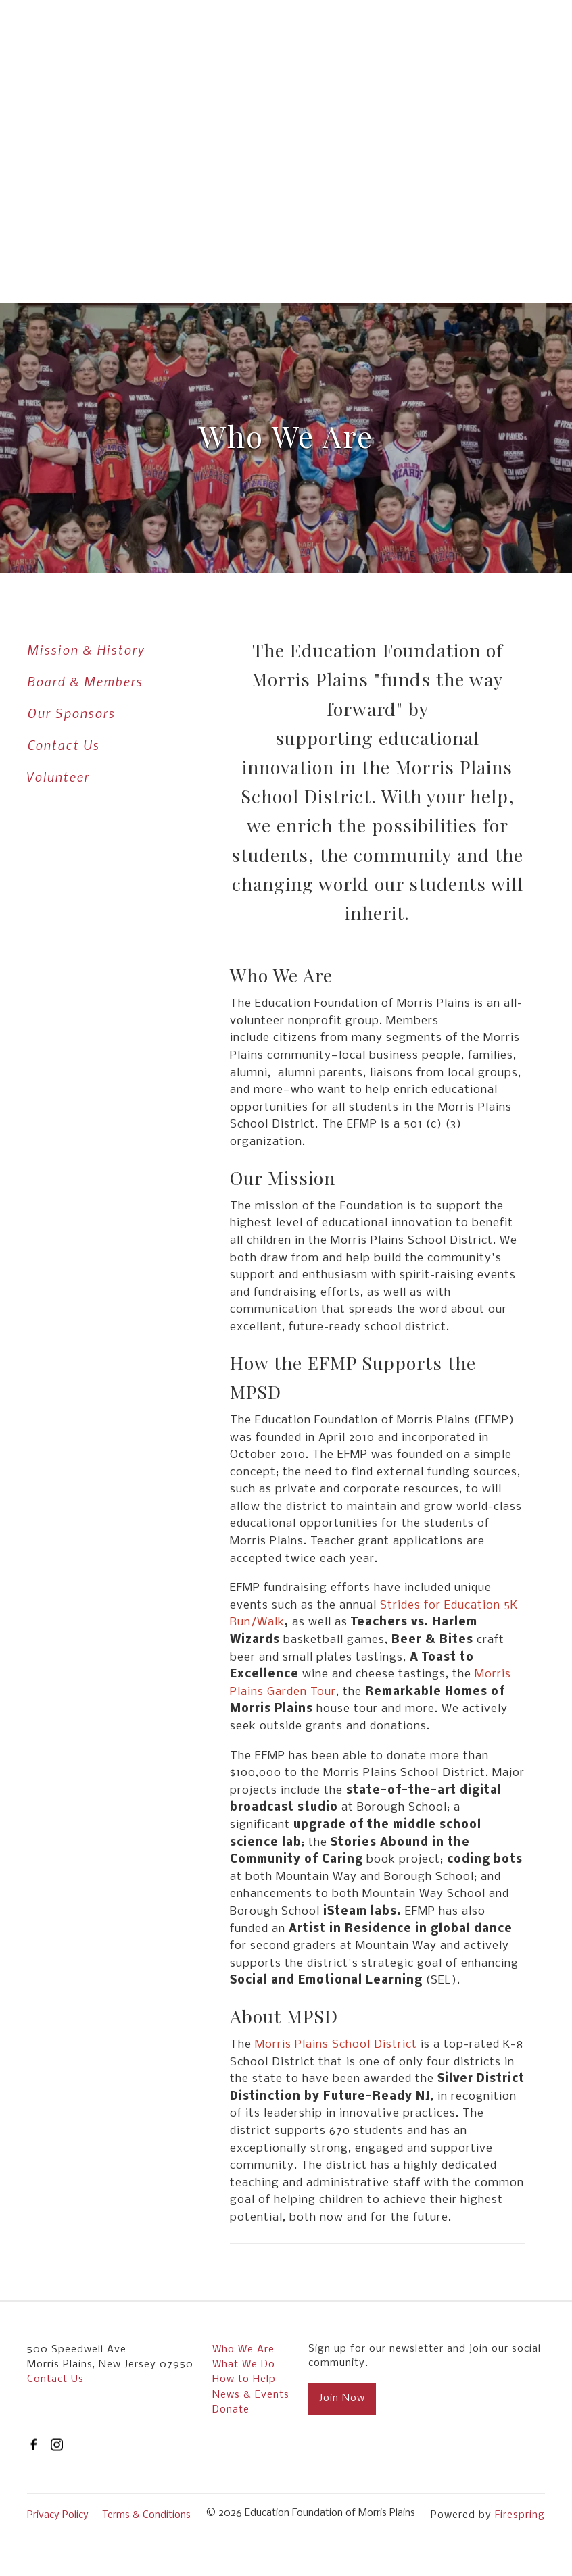 Image resolution: width=572 pixels, height=2576 pixels. What do you see at coordinates (520, 2515) in the screenshot?
I see `Firespring` at bounding box center [520, 2515].